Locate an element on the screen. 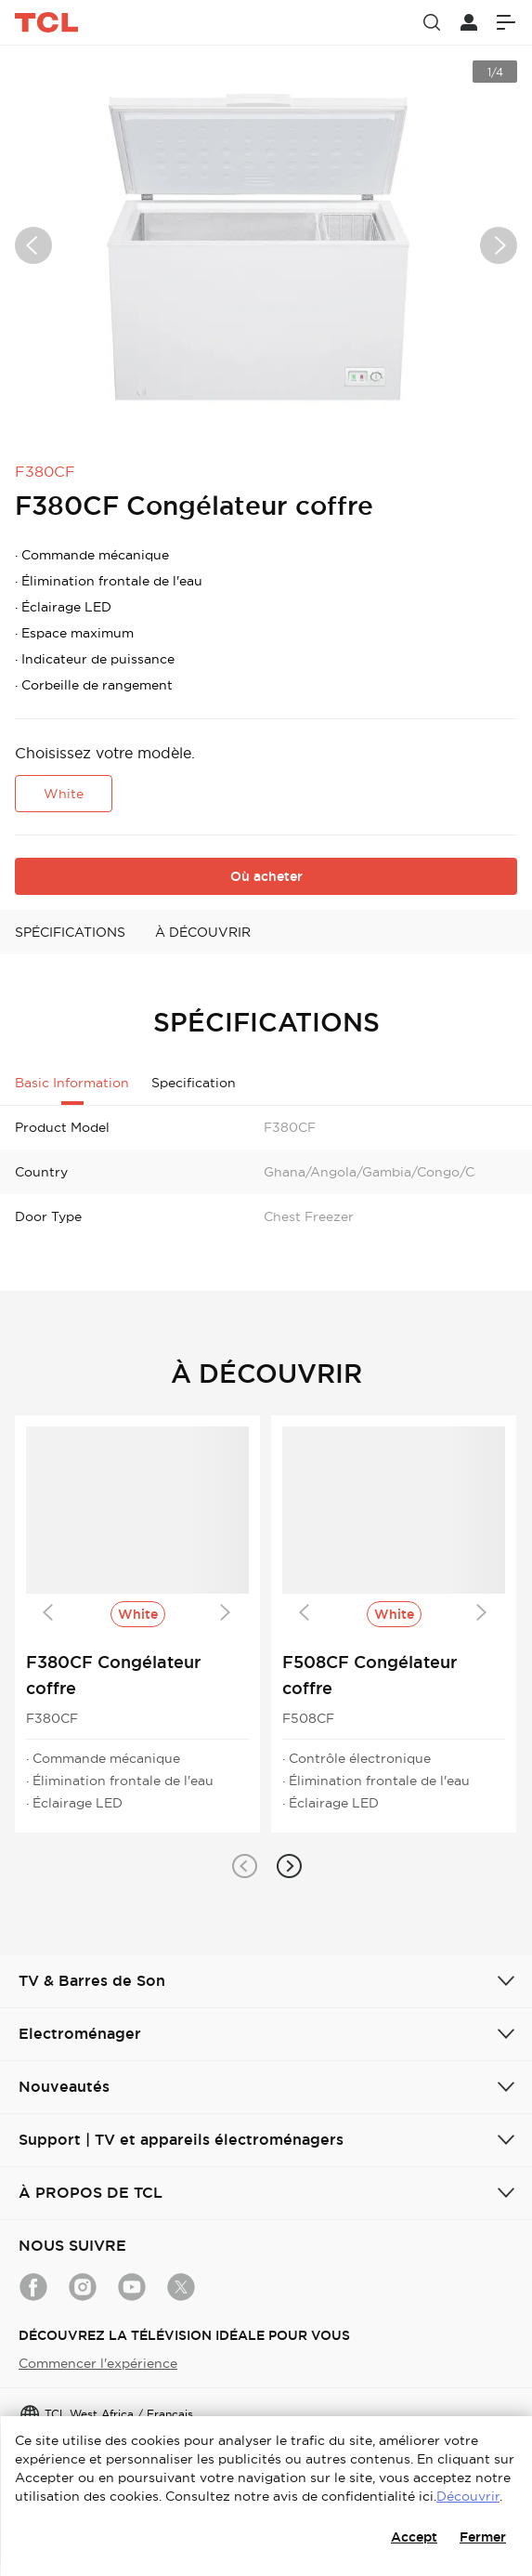 This screenshot has height=2576, width=532. Accept is located at coordinates (414, 2537).